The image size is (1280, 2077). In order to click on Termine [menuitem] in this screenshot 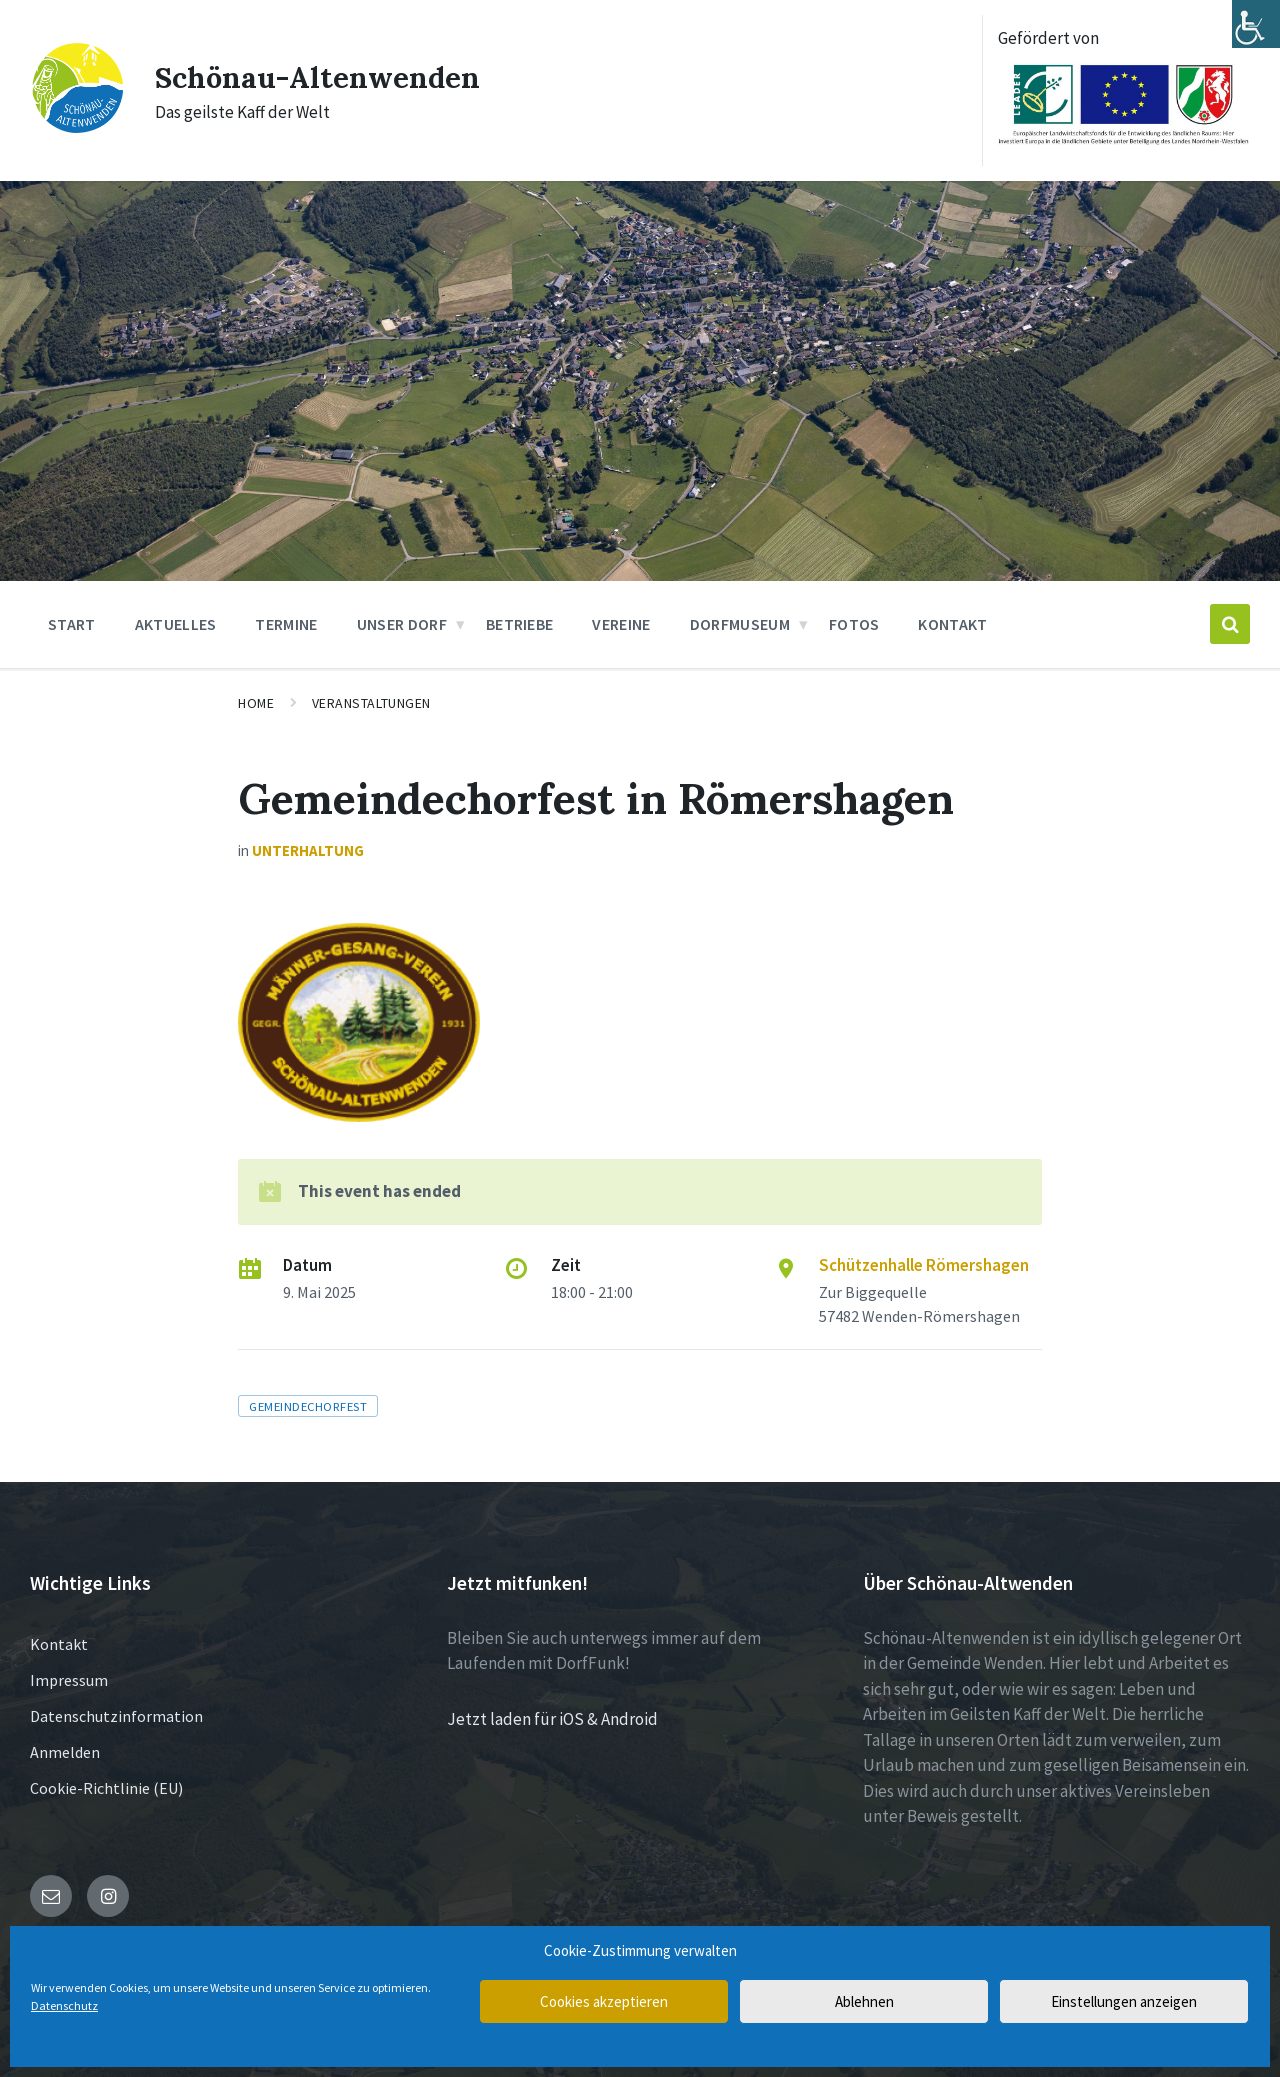, I will do `click(286, 624)`.